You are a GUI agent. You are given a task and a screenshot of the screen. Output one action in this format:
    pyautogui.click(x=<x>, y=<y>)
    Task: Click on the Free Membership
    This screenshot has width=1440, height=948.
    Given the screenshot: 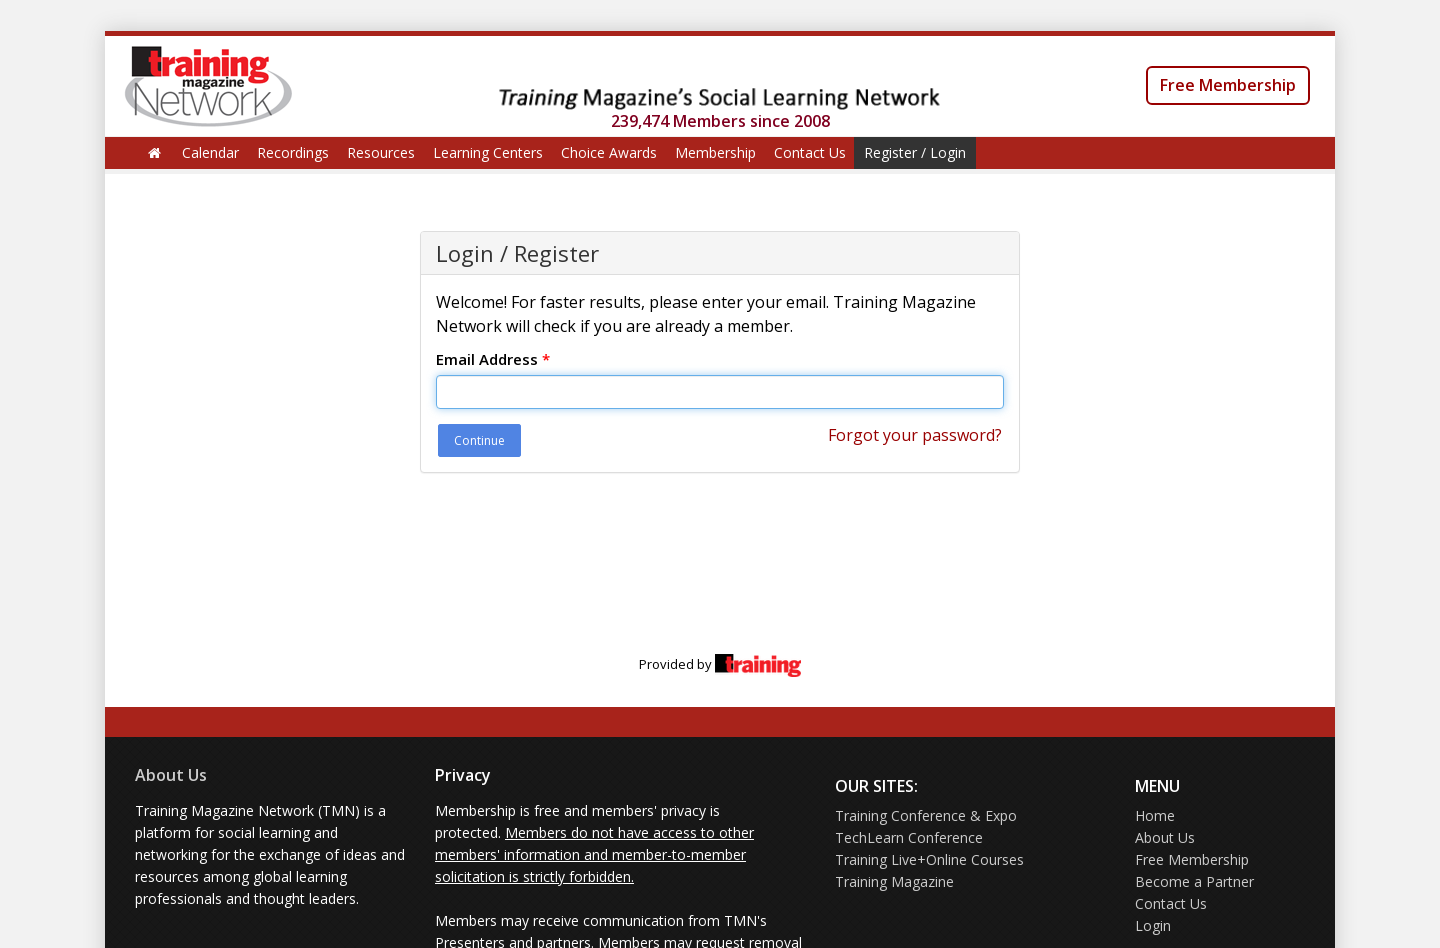 What is the action you would take?
    pyautogui.click(x=1228, y=85)
    